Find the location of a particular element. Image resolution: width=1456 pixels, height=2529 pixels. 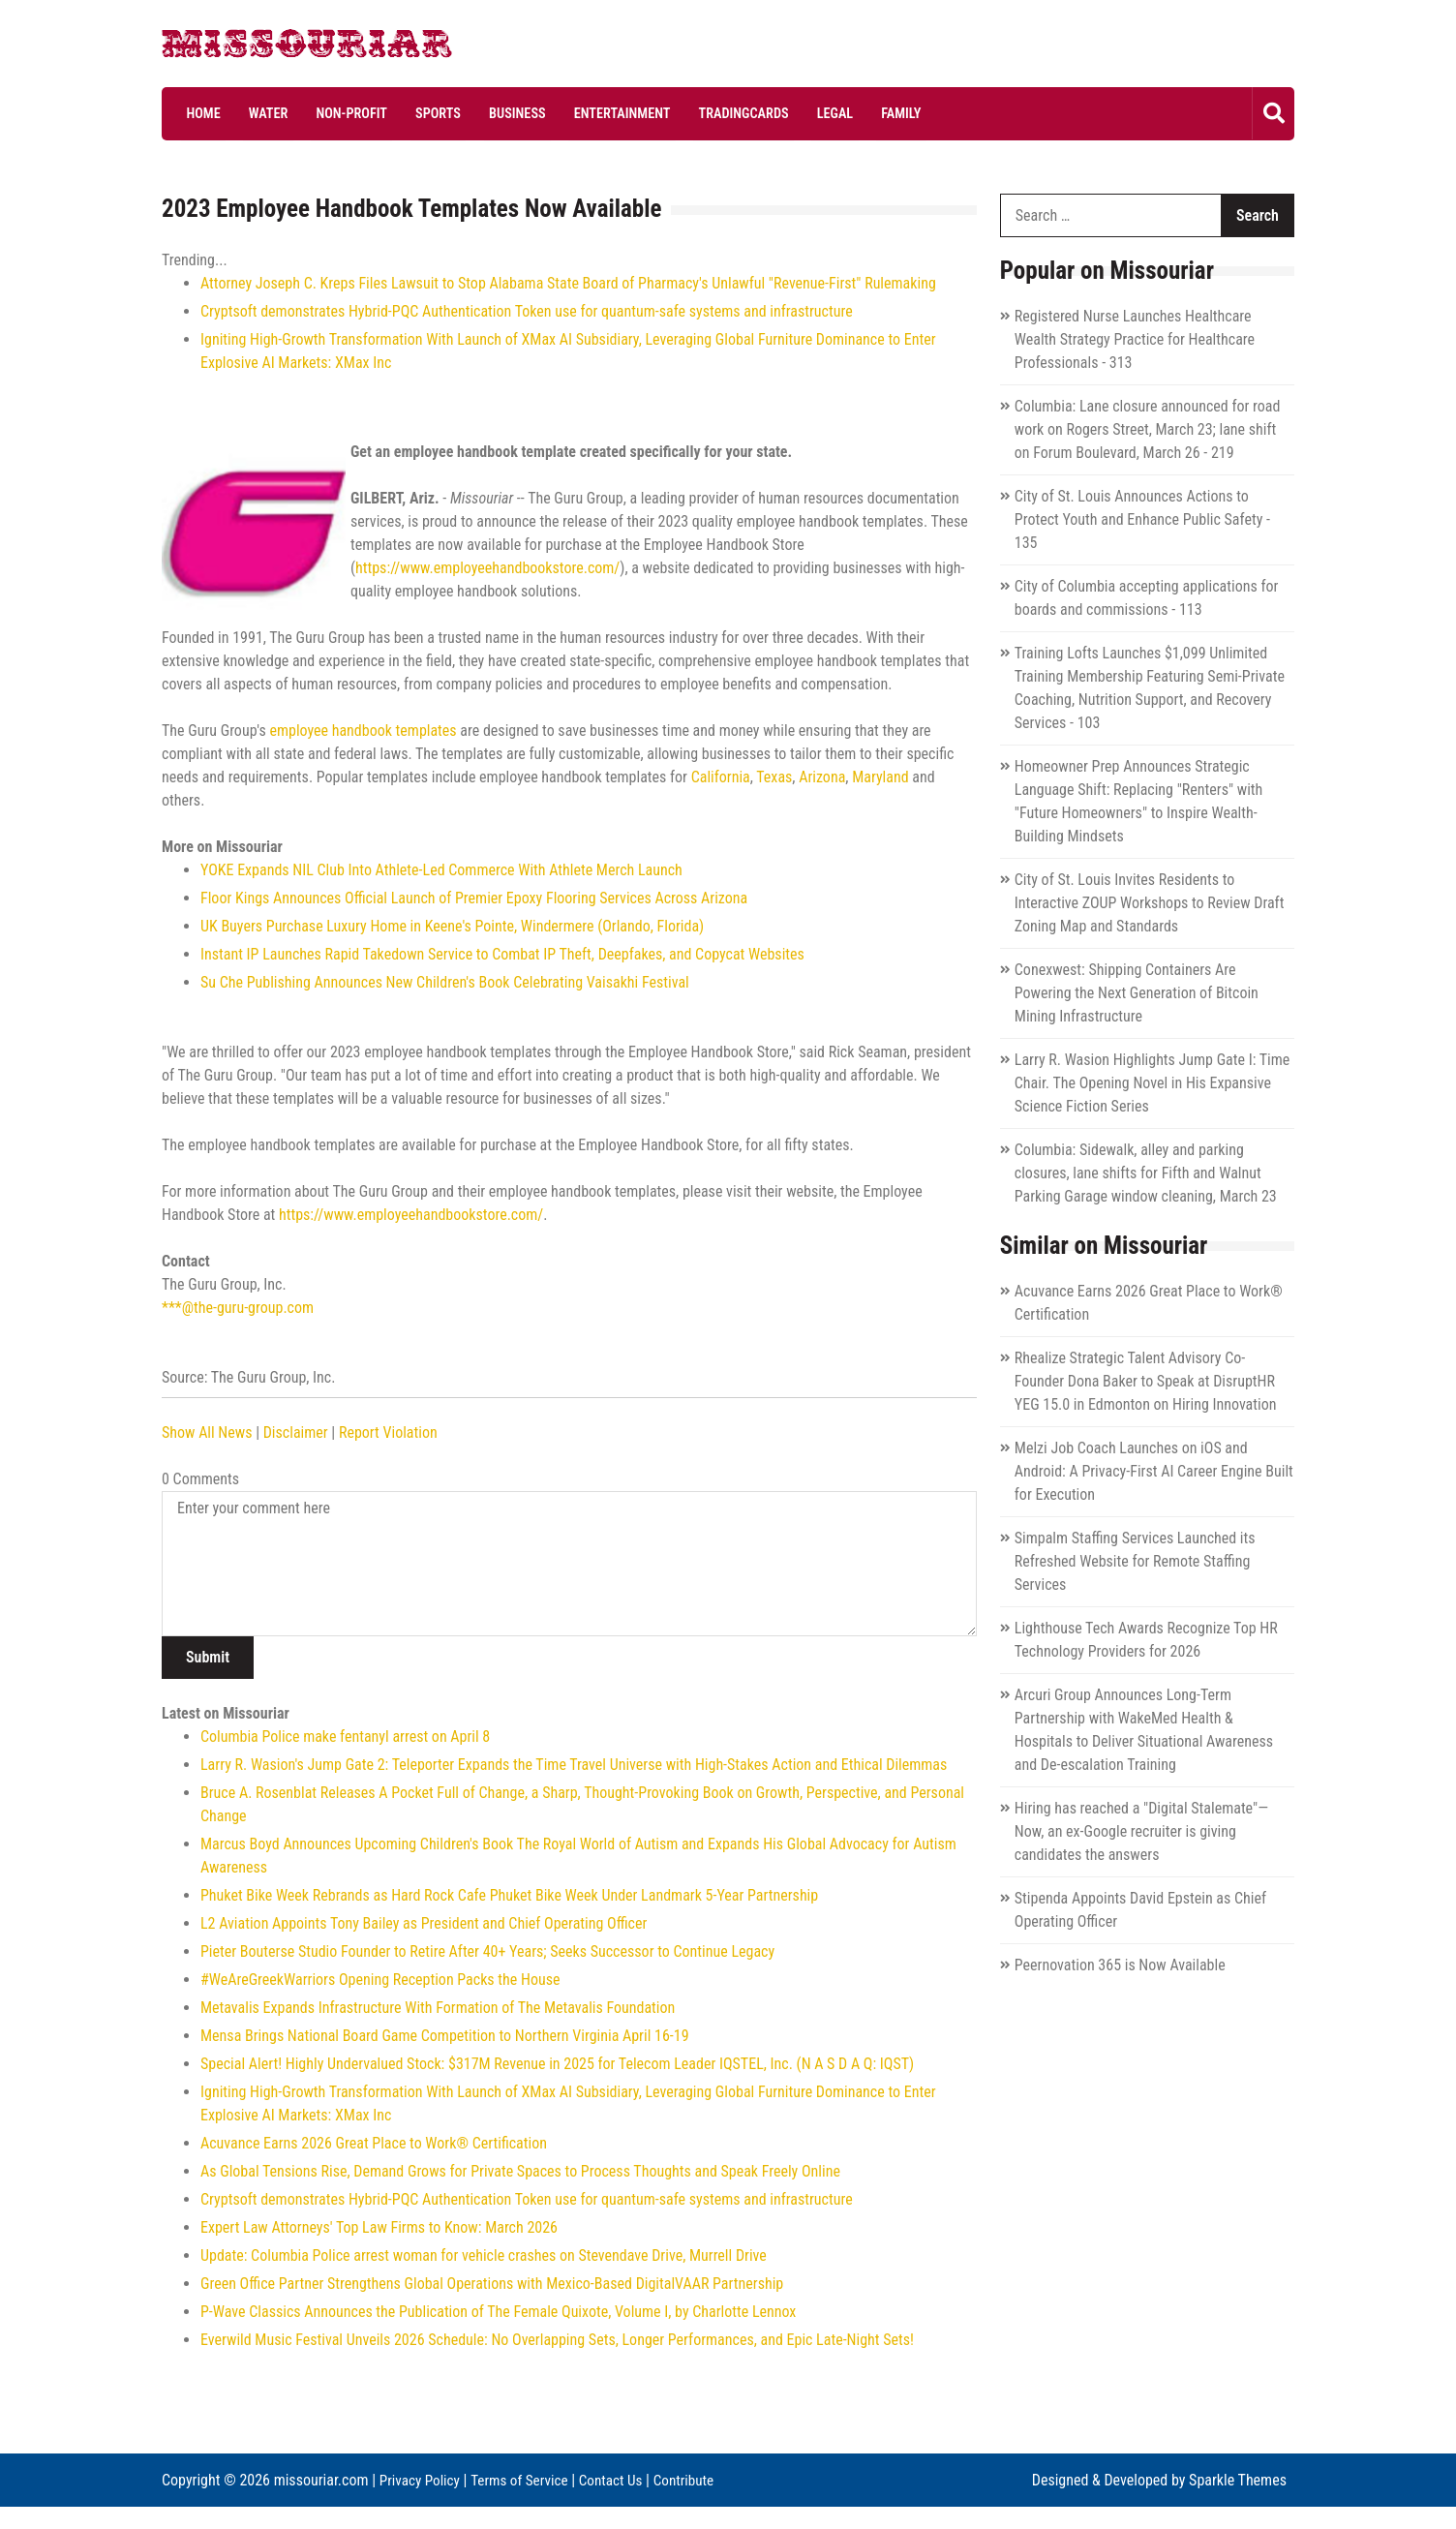

Missouriar is located at coordinates (234, 48).